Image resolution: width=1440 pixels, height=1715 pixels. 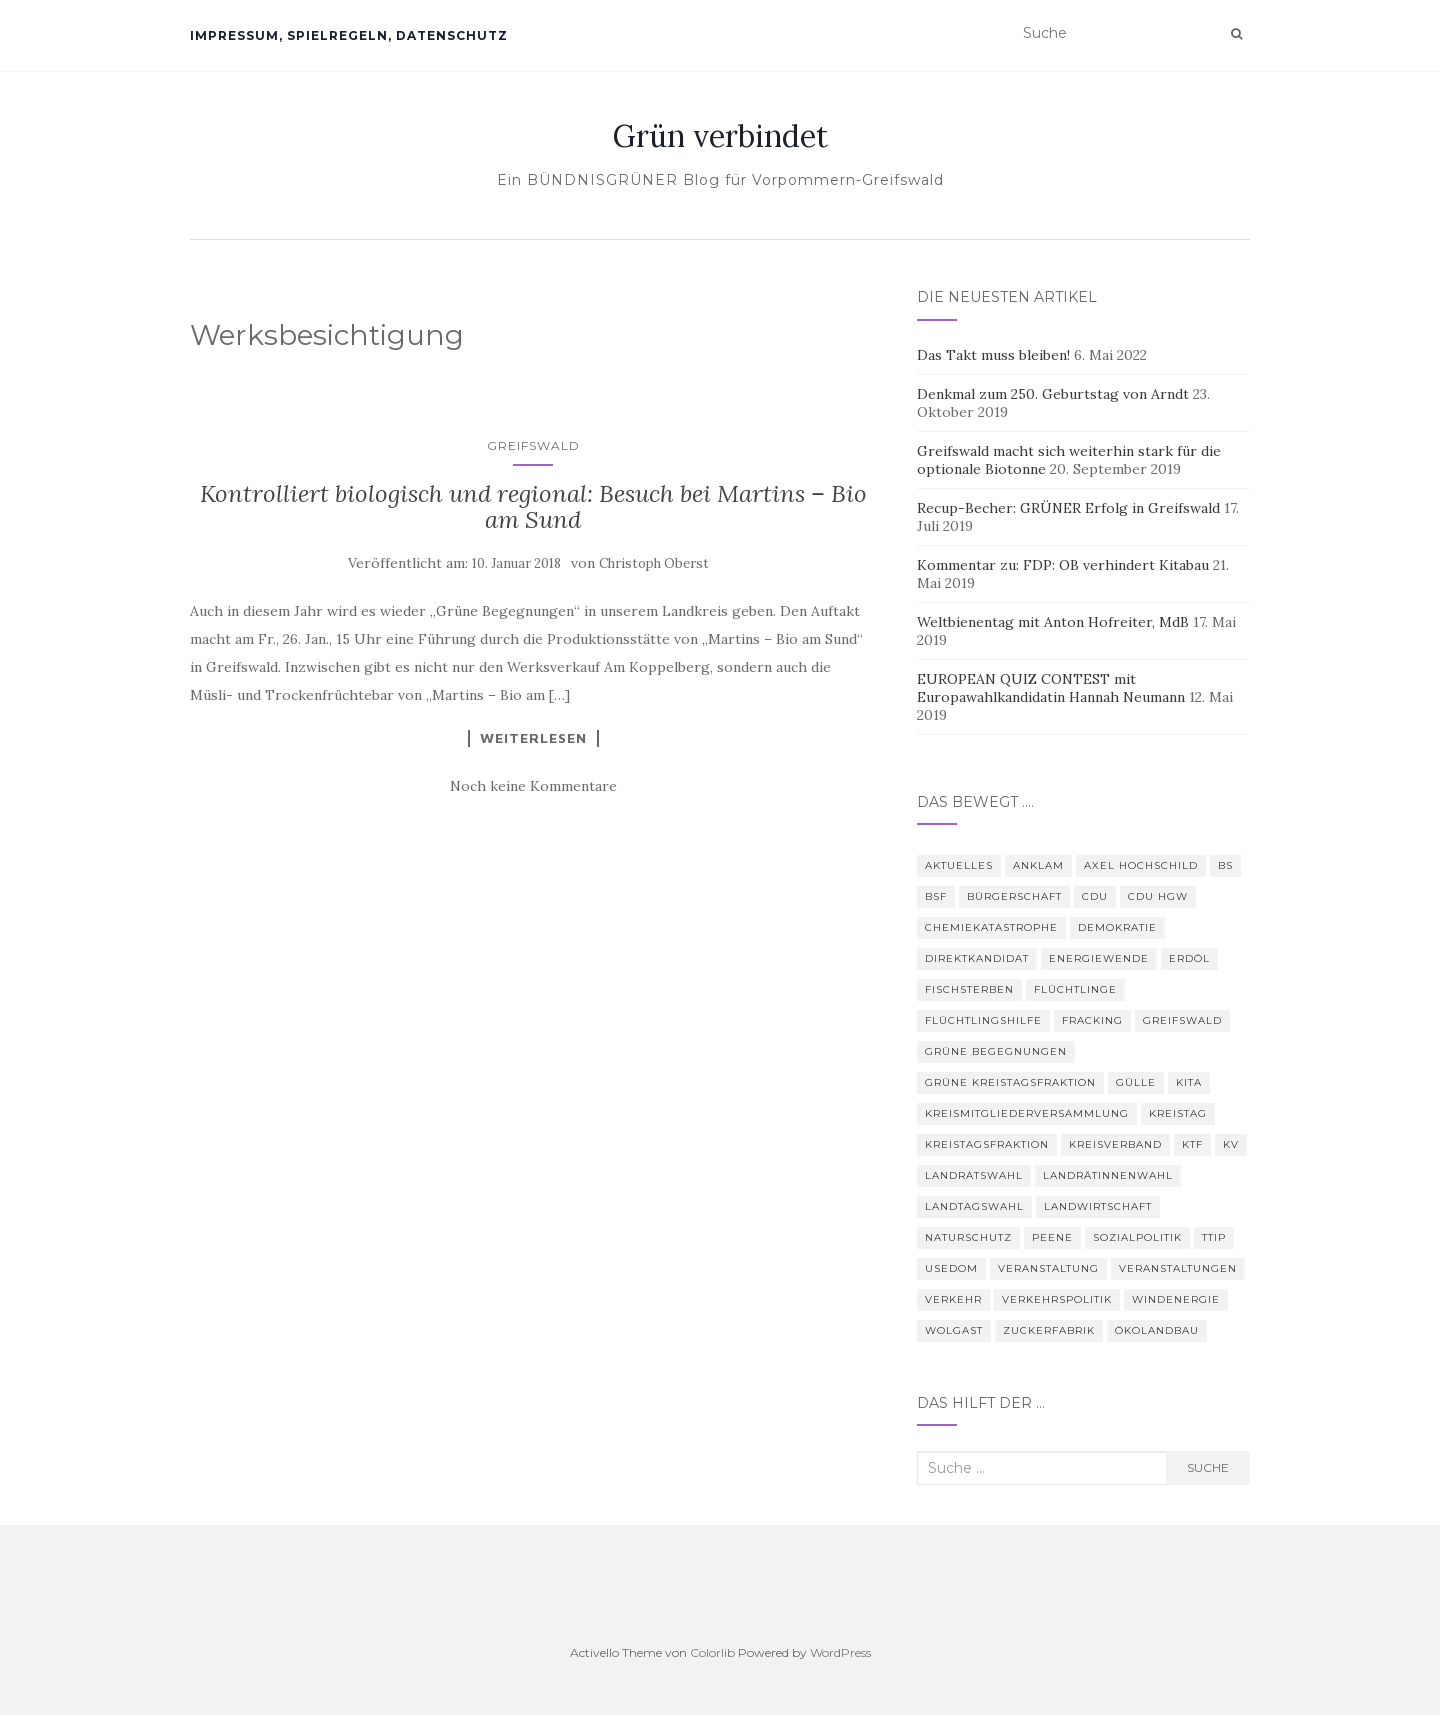 What do you see at coordinates (1063, 565) in the screenshot?
I see `Kommentar zu: FDP: OB verhindert Kitabau` at bounding box center [1063, 565].